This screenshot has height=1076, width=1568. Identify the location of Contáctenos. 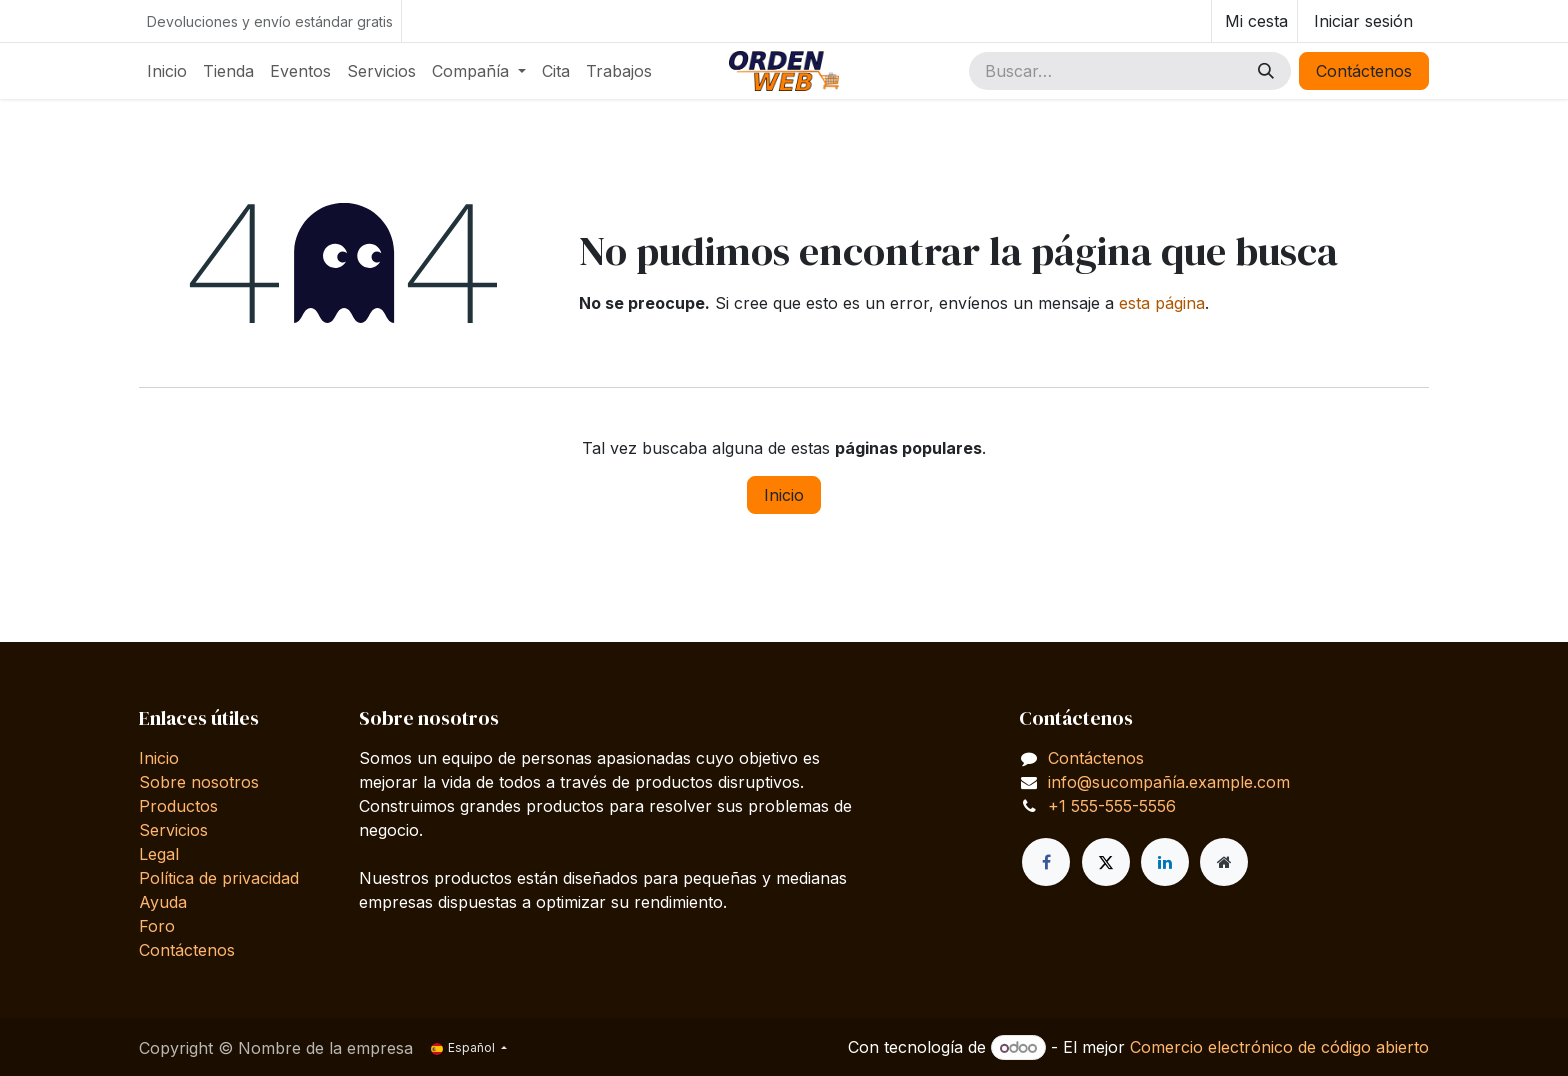
(1364, 71).